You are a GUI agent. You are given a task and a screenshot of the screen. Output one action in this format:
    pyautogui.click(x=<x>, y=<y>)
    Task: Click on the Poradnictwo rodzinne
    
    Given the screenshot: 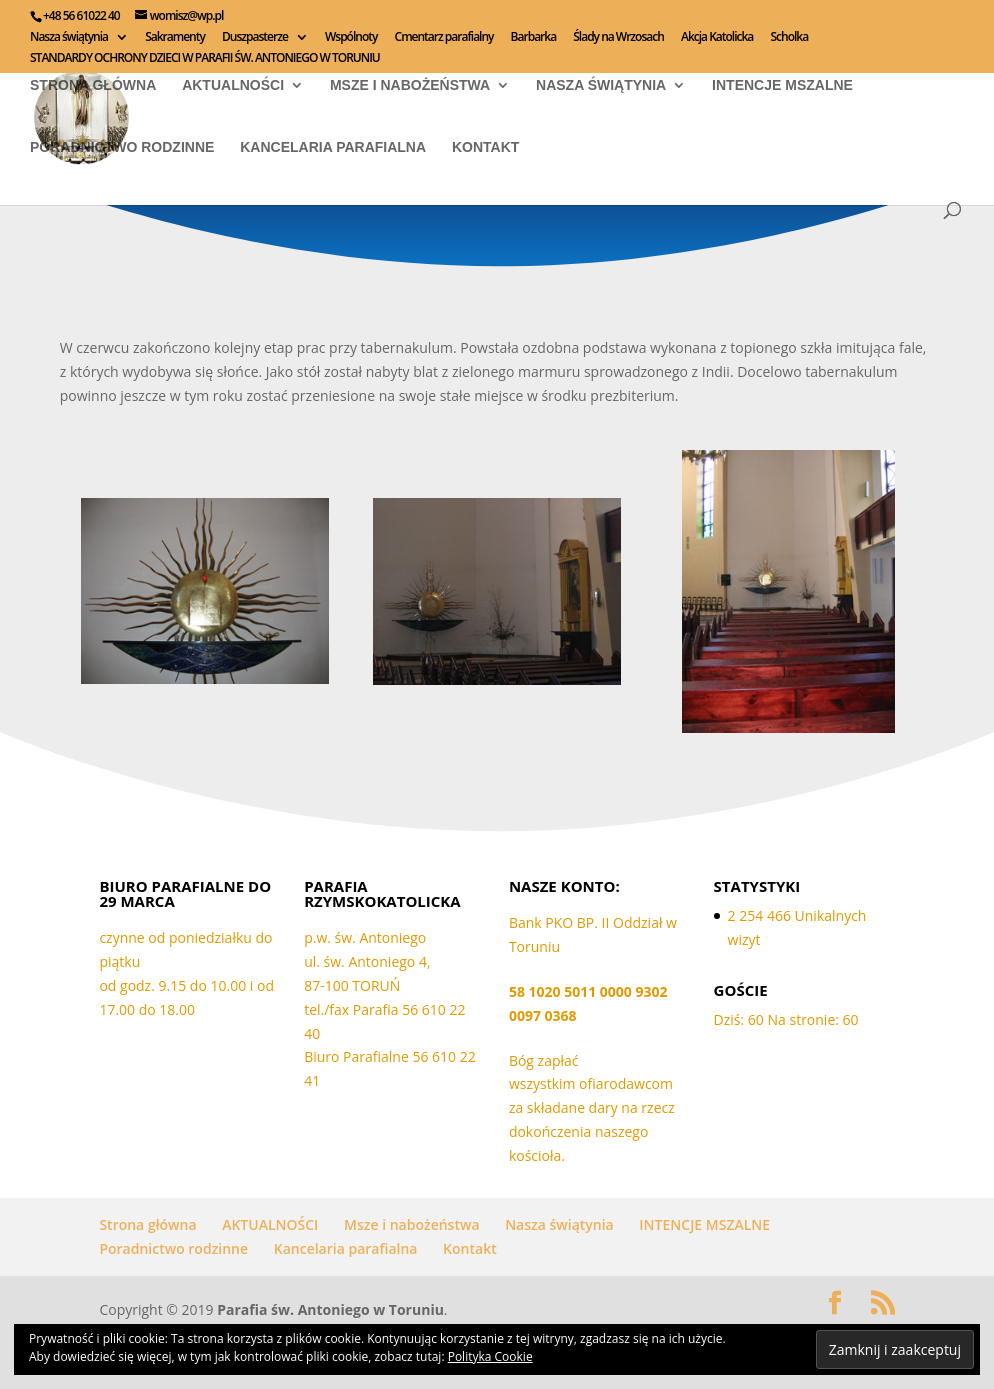 What is the action you would take?
    pyautogui.click(x=122, y=147)
    